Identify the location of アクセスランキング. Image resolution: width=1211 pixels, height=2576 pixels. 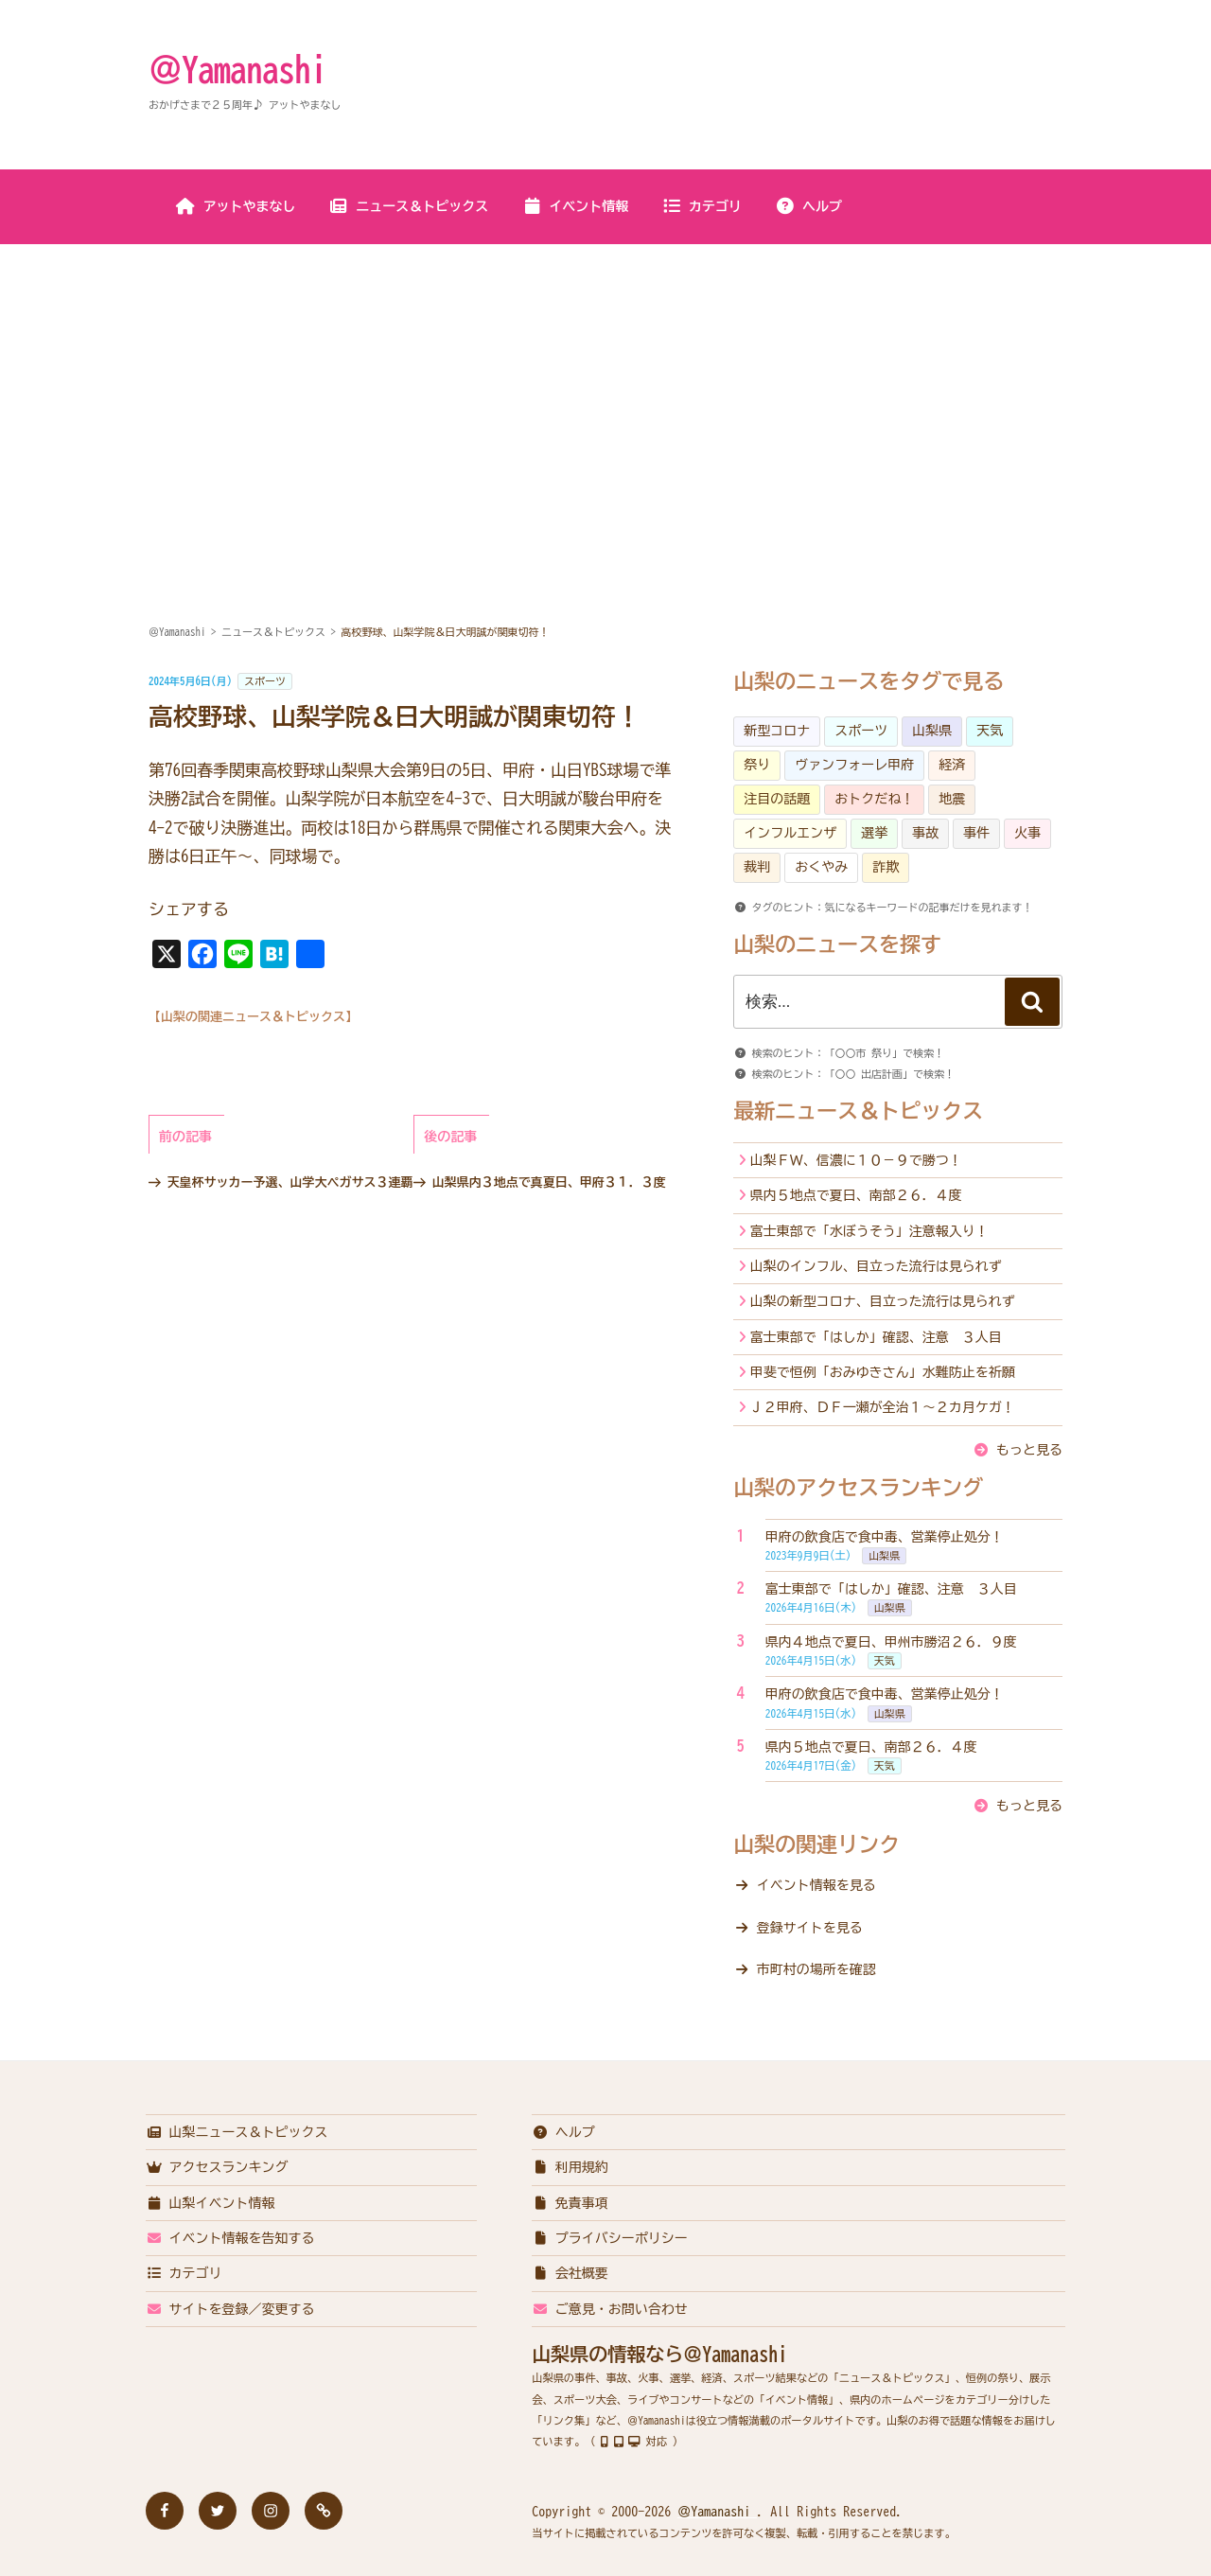
(217, 2167).